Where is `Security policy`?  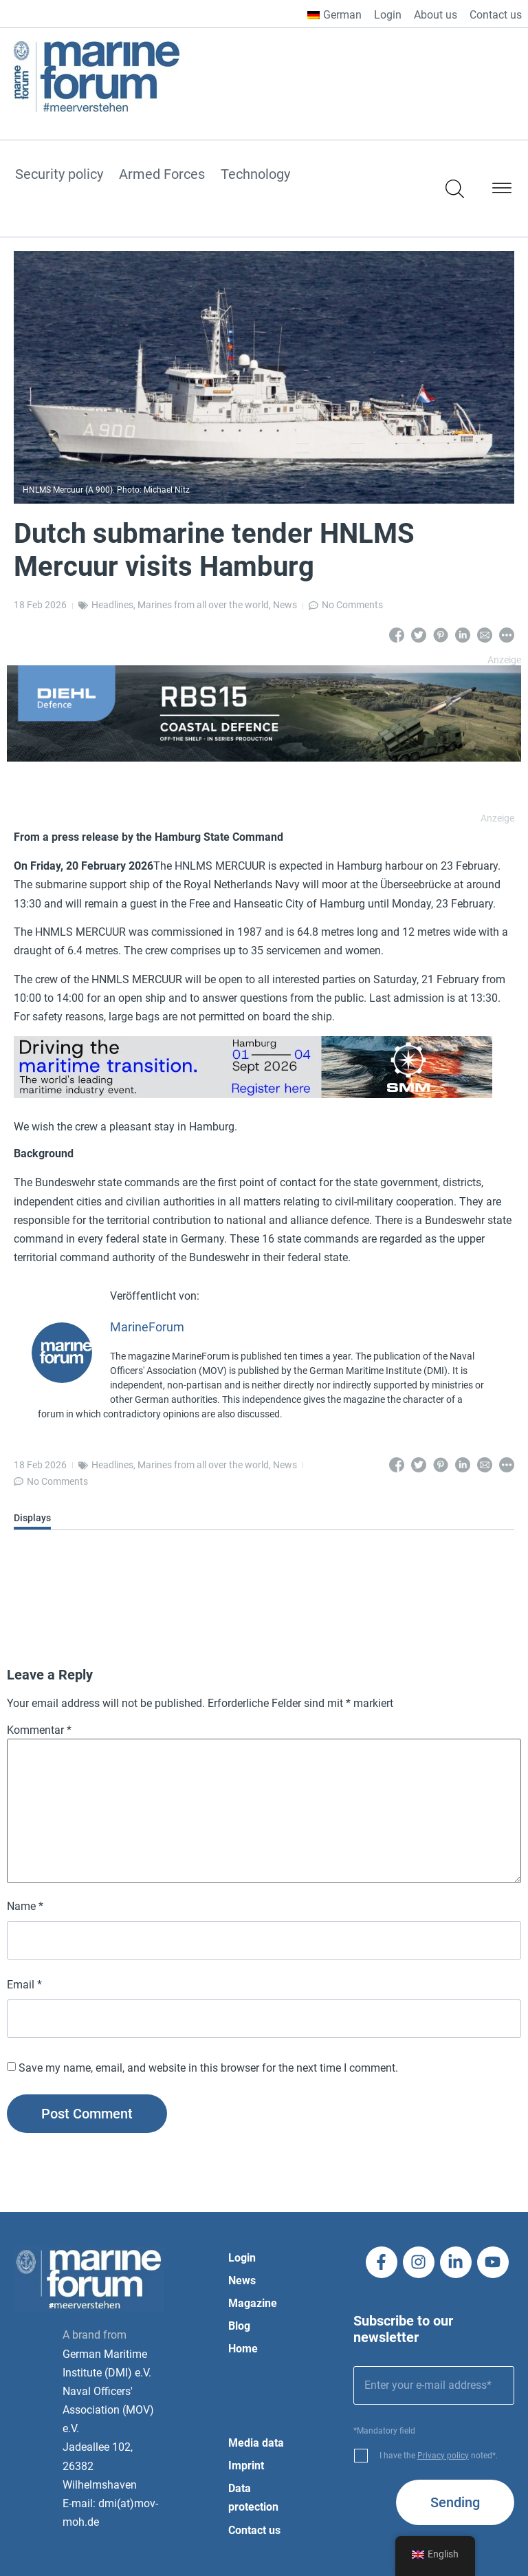
Security policy is located at coordinates (59, 174).